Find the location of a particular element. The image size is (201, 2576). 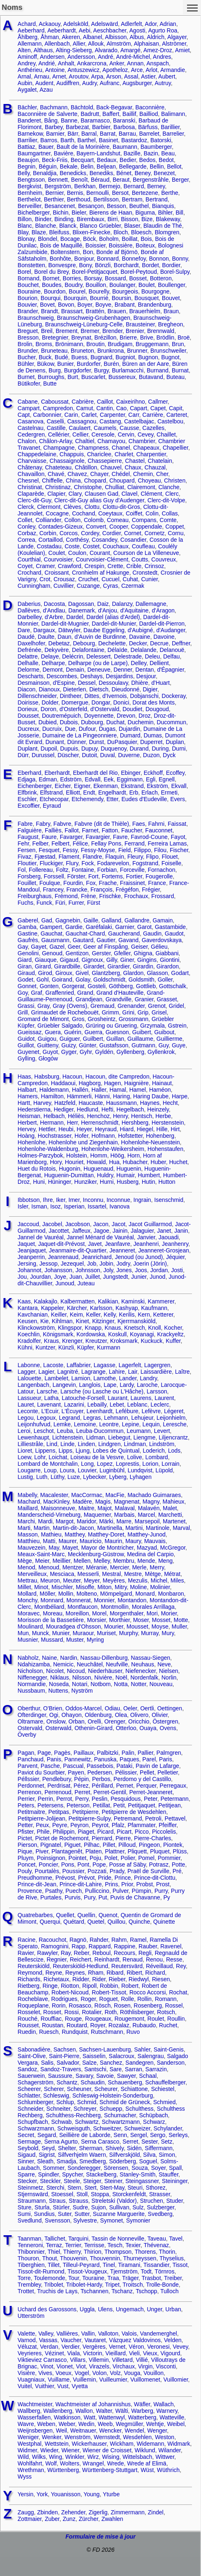

Caulaert is located at coordinates (79, 428).